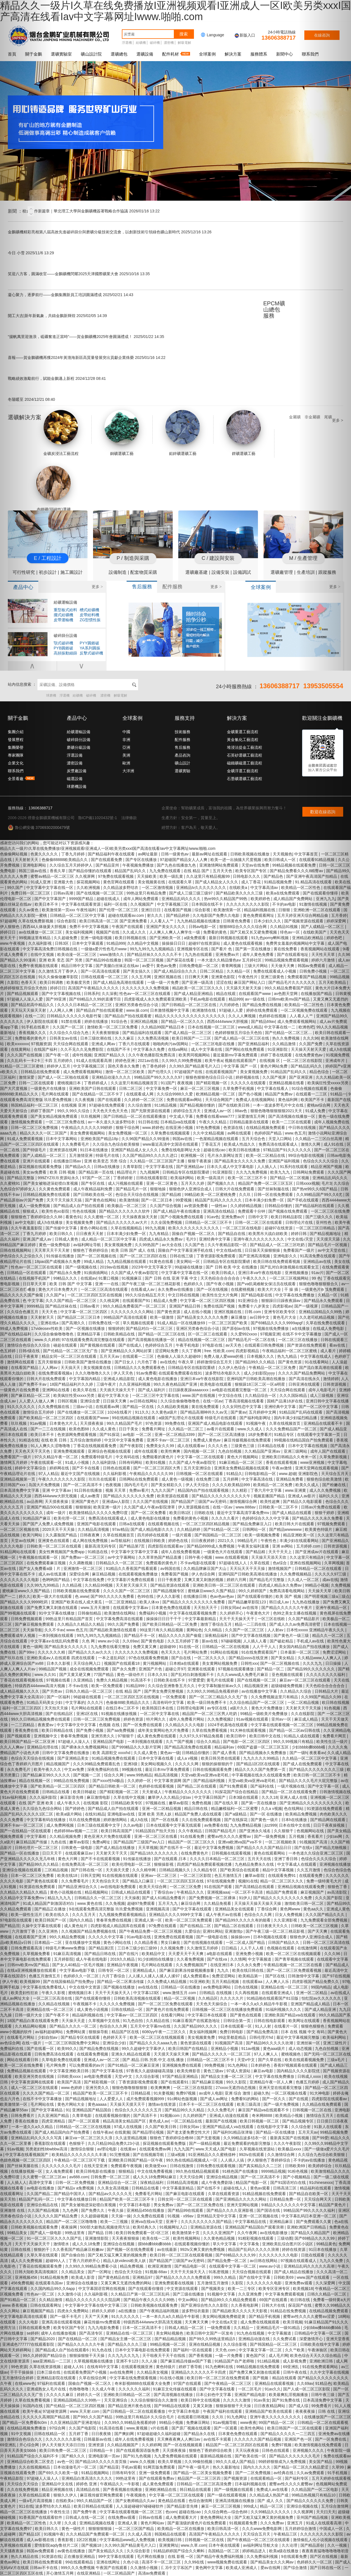 The width and height of the screenshot is (351, 2576). I want to click on 久久这里精品视频, so click(131, 2138).